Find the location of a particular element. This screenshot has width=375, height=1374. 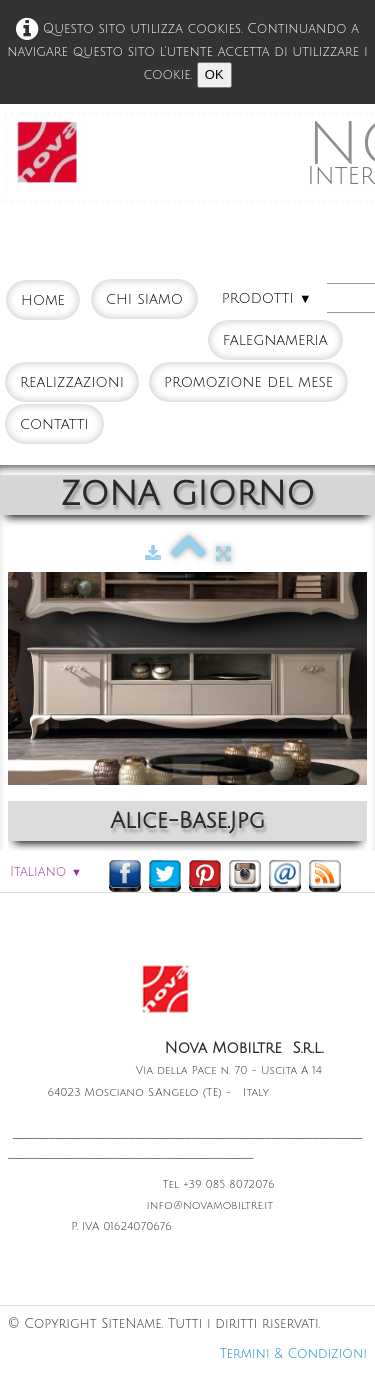

REALIZZAZIONI is located at coordinates (72, 382).